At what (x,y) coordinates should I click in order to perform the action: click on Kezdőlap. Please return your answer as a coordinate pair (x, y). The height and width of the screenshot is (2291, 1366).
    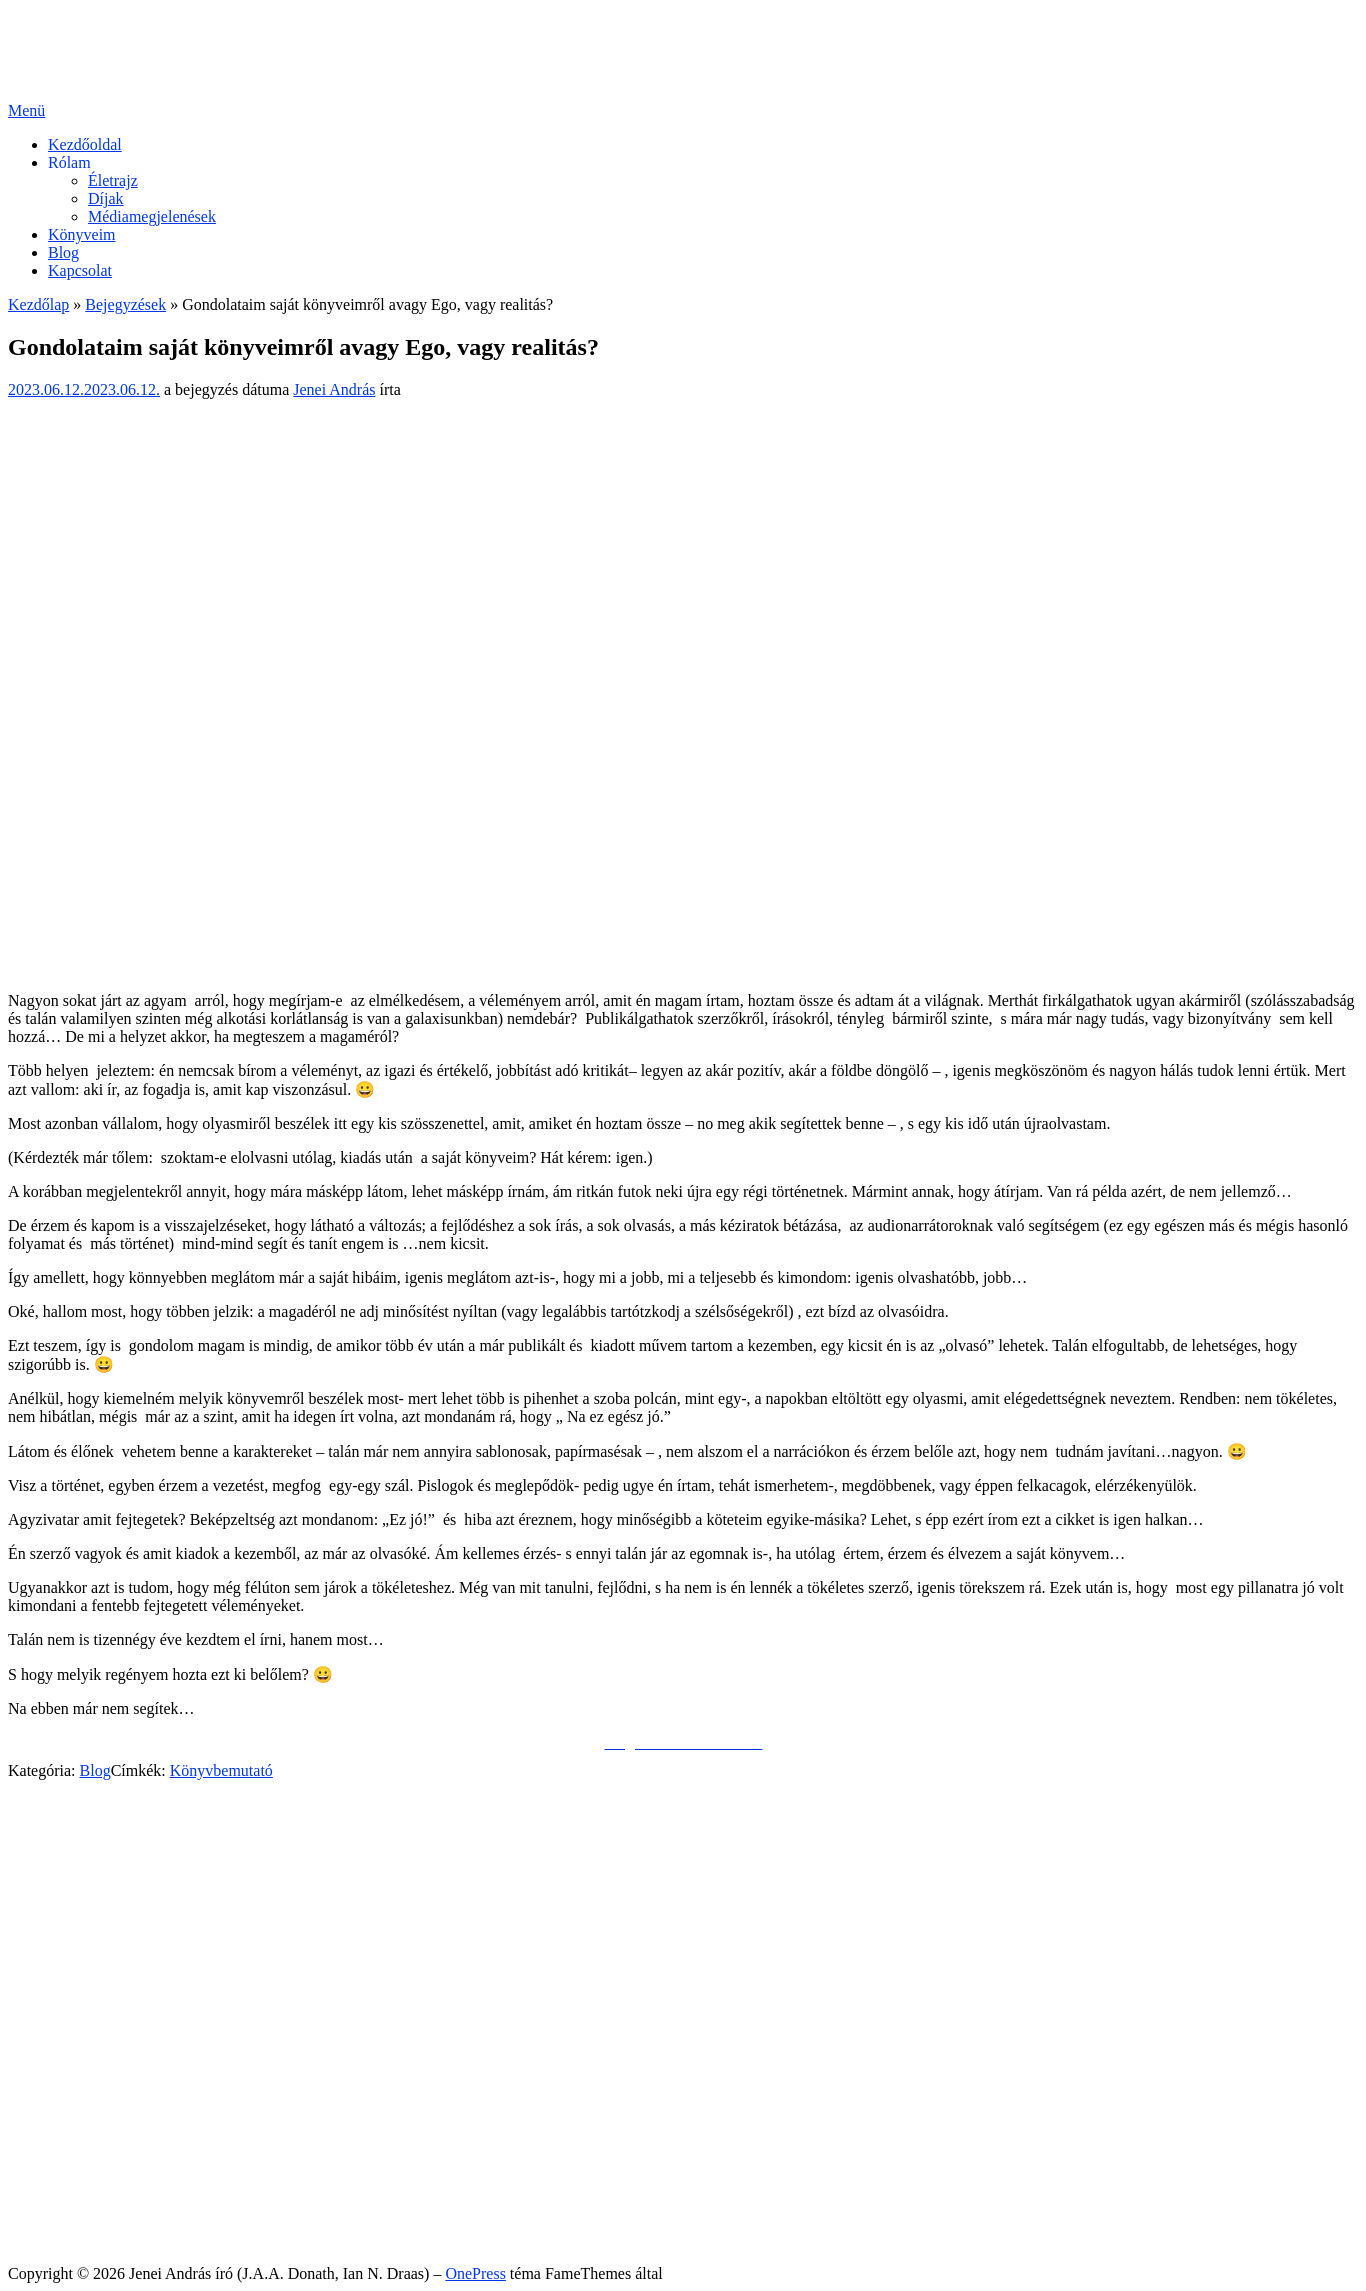
    Looking at the image, I should click on (38, 304).